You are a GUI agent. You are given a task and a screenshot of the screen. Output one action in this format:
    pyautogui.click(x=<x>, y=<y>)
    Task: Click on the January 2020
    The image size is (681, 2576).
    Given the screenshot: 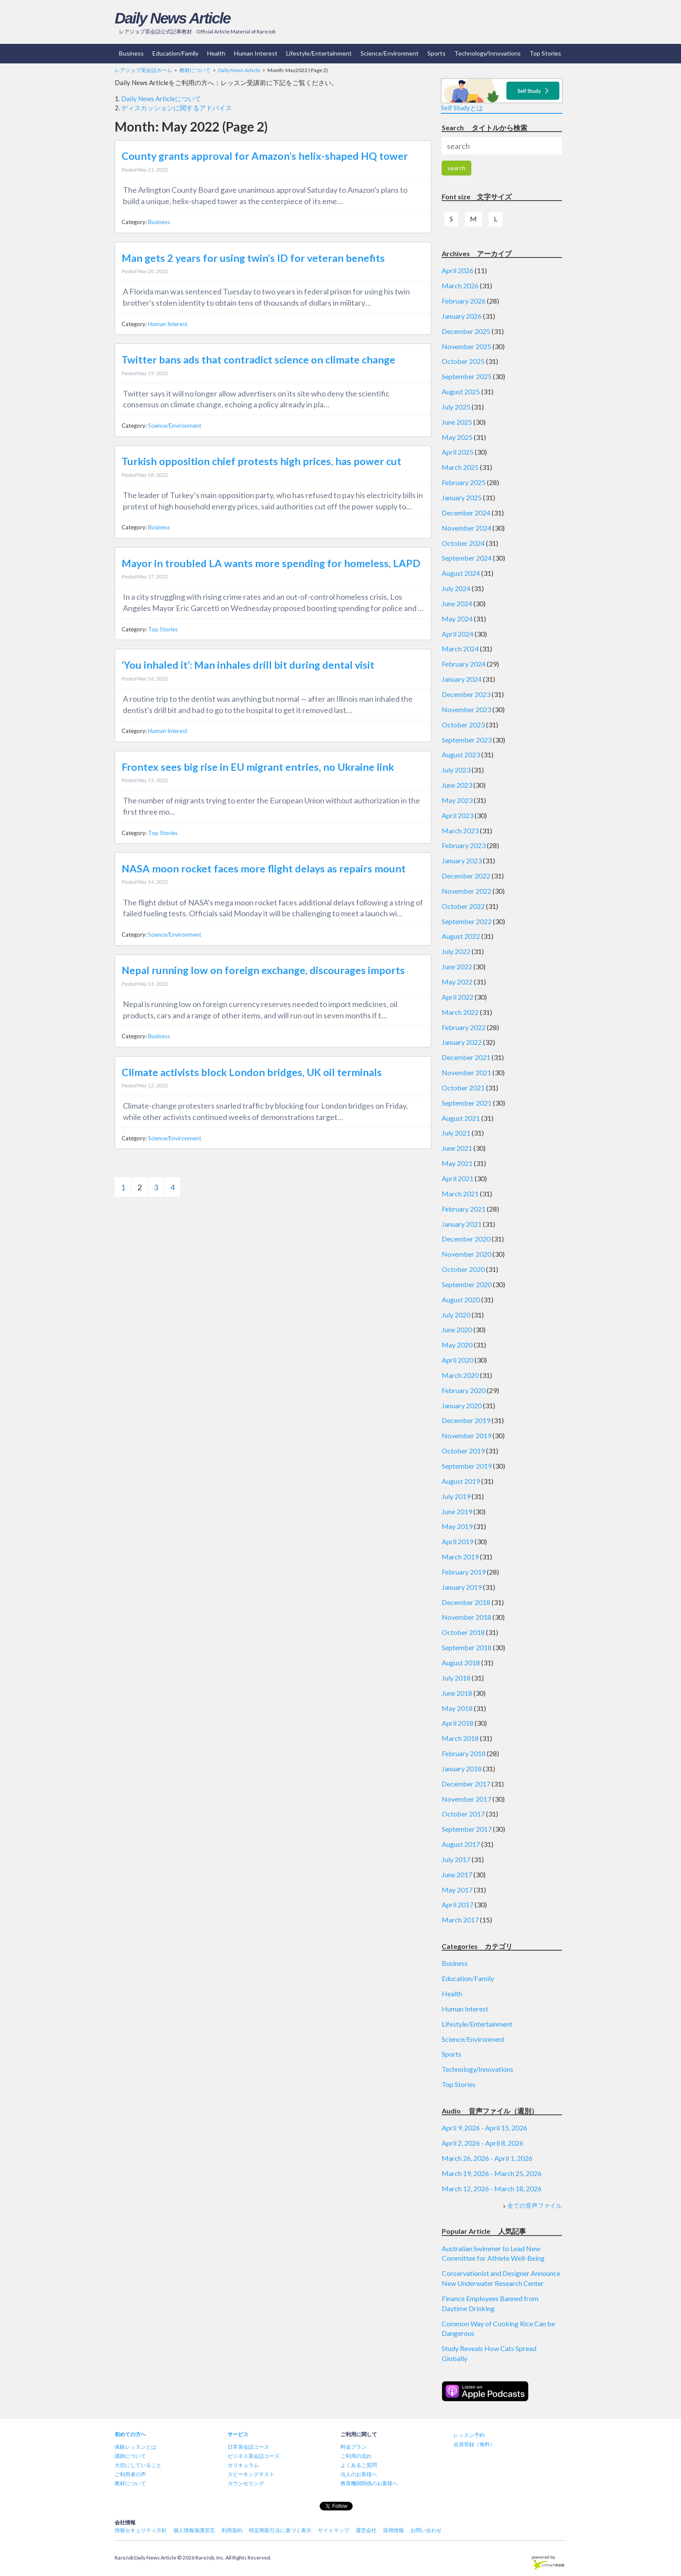 What is the action you would take?
    pyautogui.click(x=462, y=1405)
    